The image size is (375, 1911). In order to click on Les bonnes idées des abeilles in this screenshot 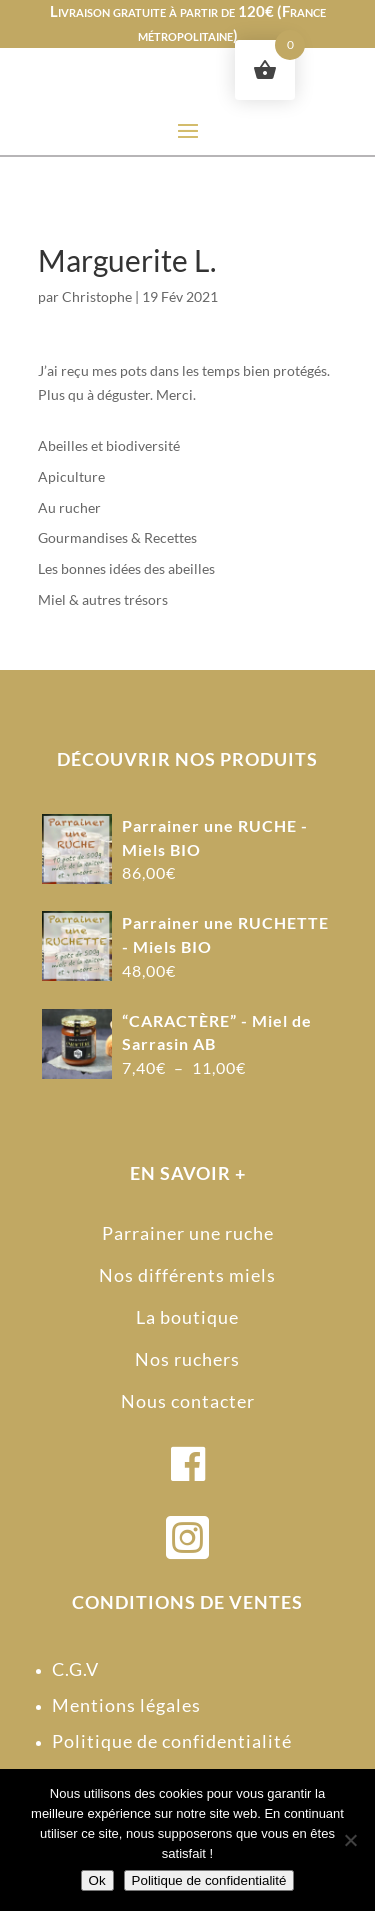, I will do `click(126, 568)`.